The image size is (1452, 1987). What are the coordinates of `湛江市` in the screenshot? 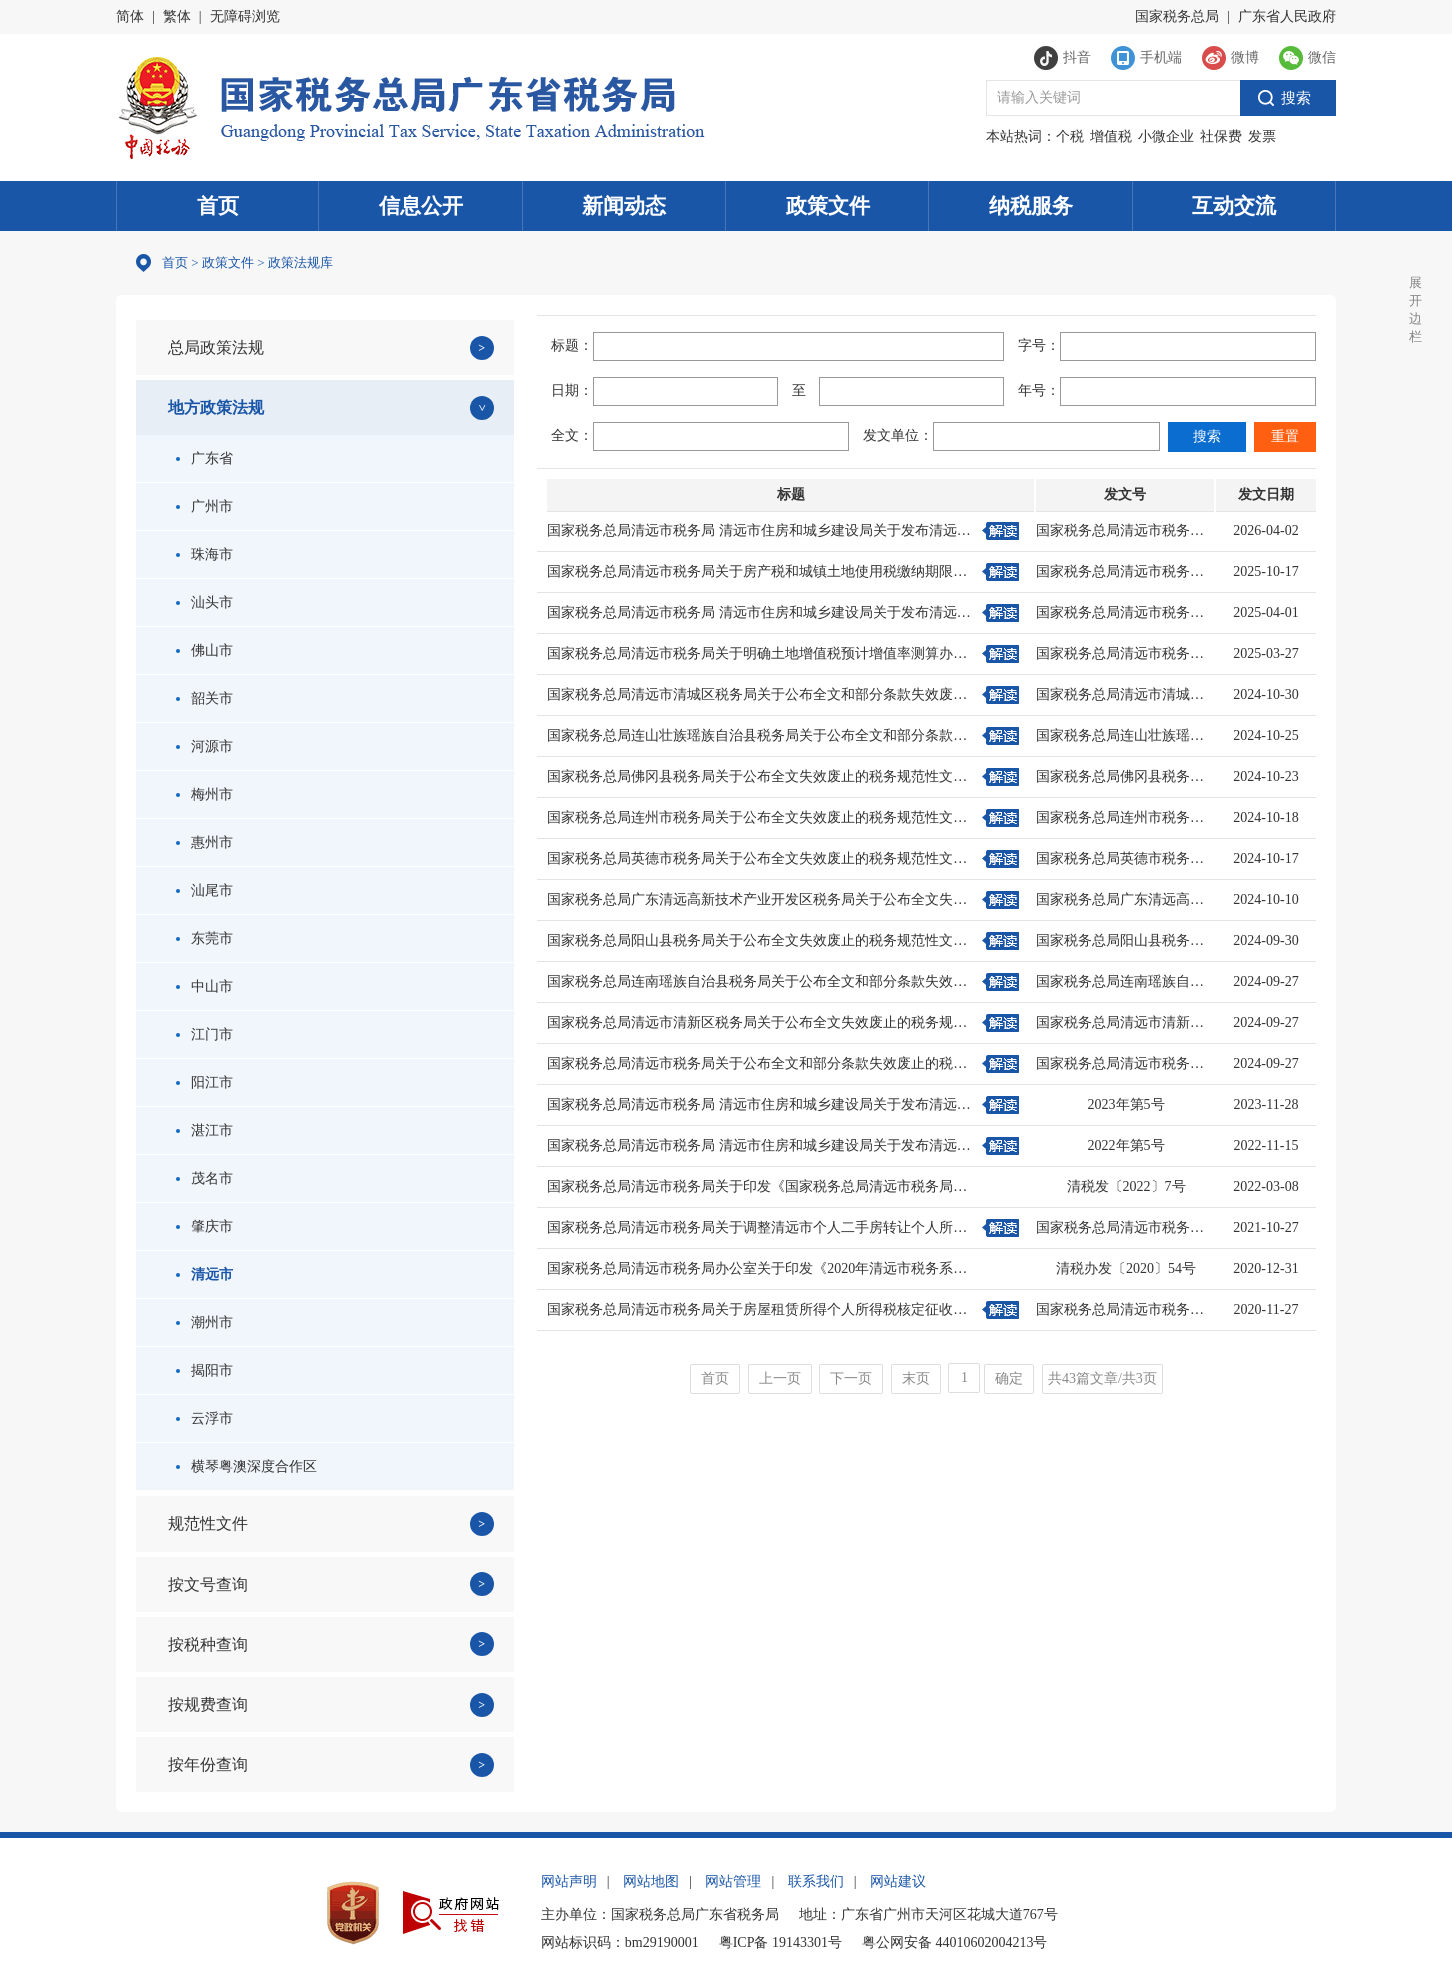 It's located at (204, 1130).